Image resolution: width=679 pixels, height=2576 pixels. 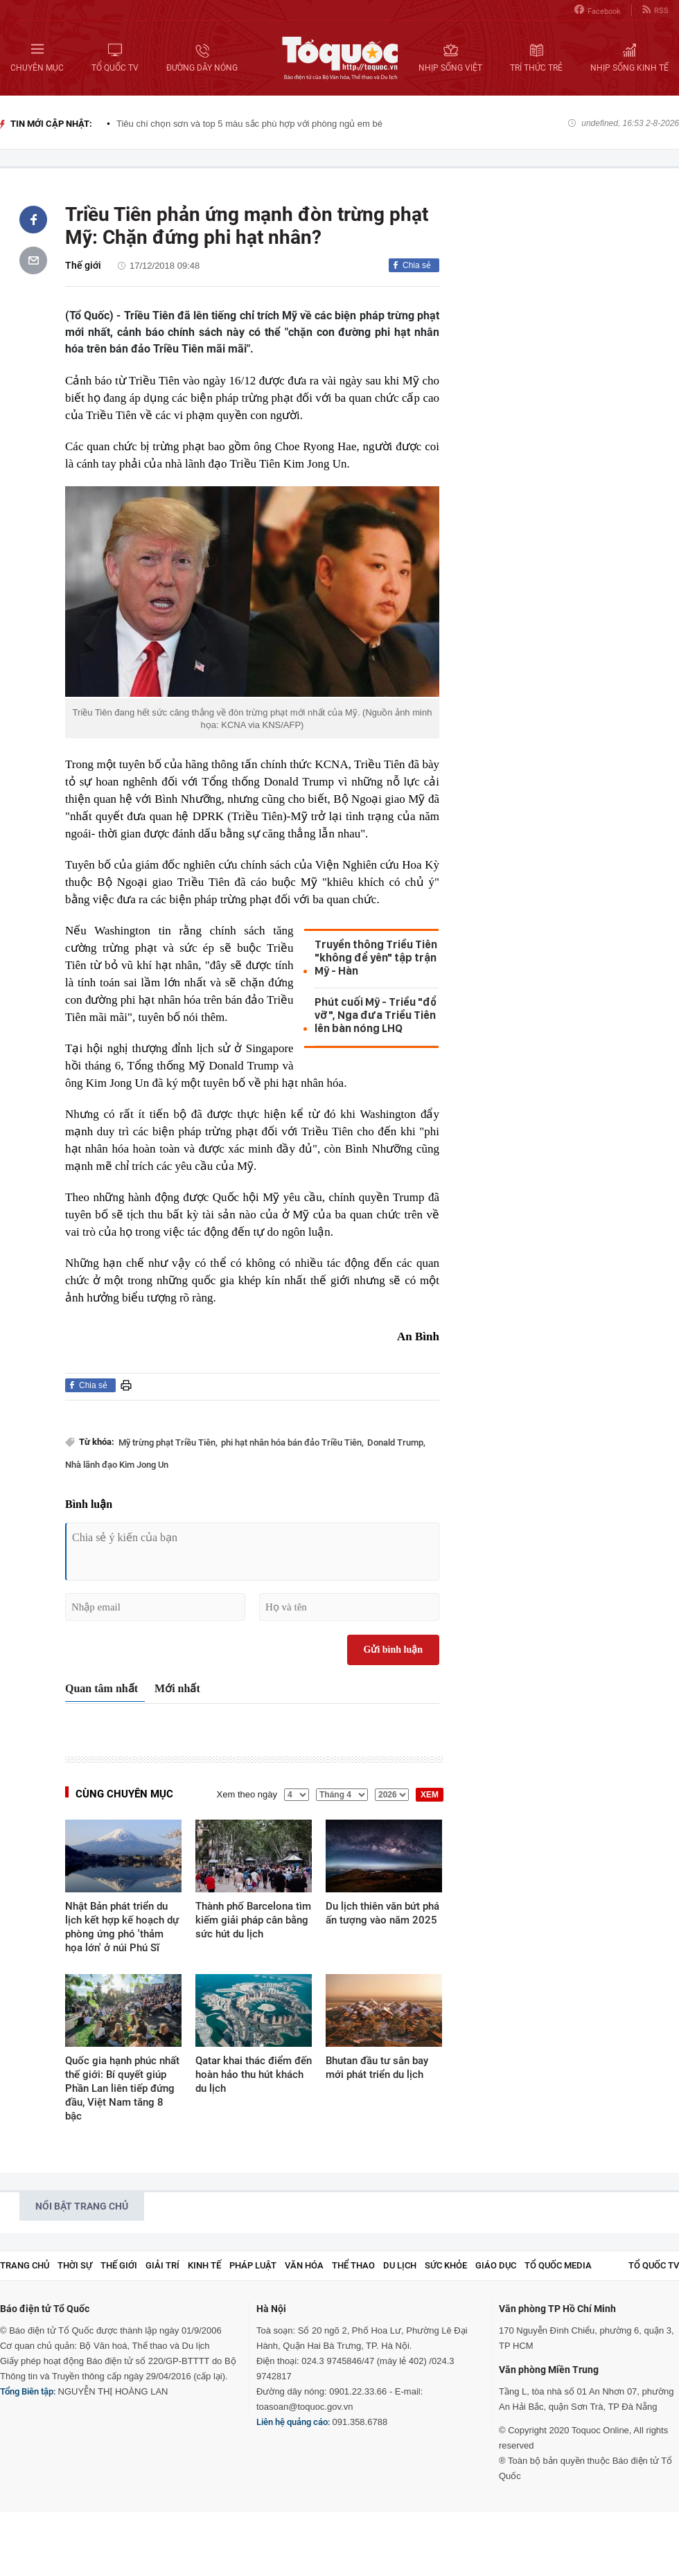 I want to click on Quốc gia hạnh phúc nhất thế giới: Bí quyết giúp Phần Lan liên tiếp đứng đầu, Việt Nam tăng 8 bậc, so click(x=122, y=2088).